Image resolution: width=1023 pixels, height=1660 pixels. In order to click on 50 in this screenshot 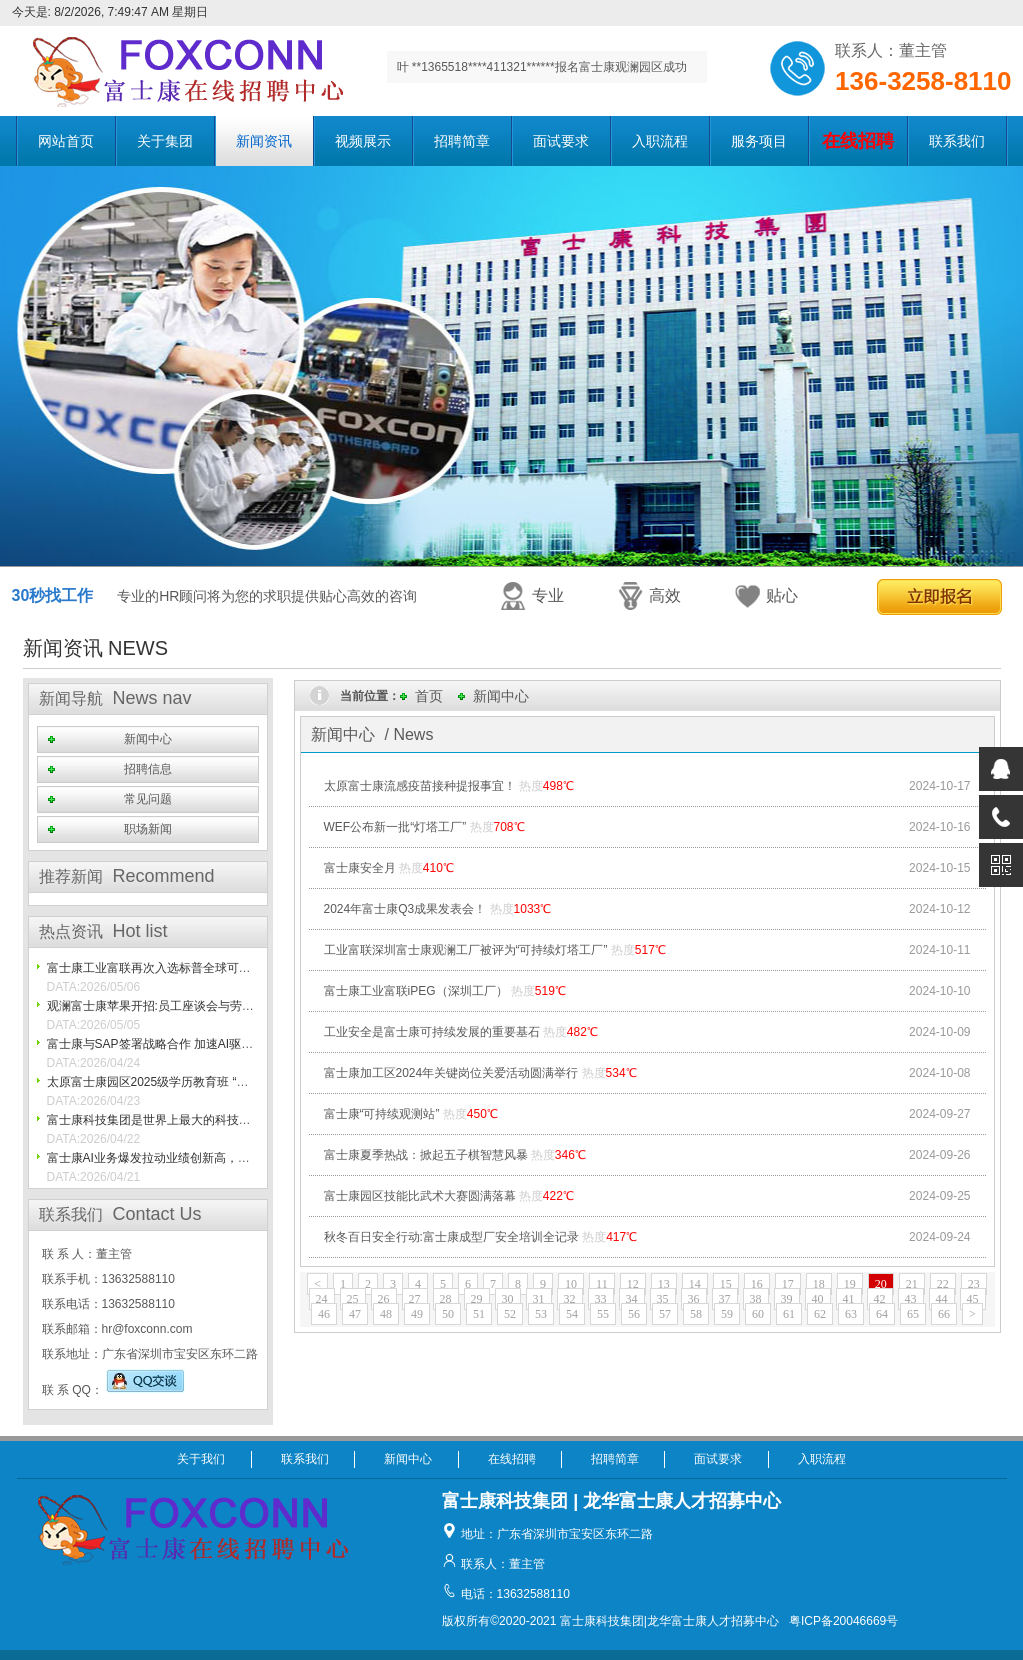, I will do `click(448, 1314)`.